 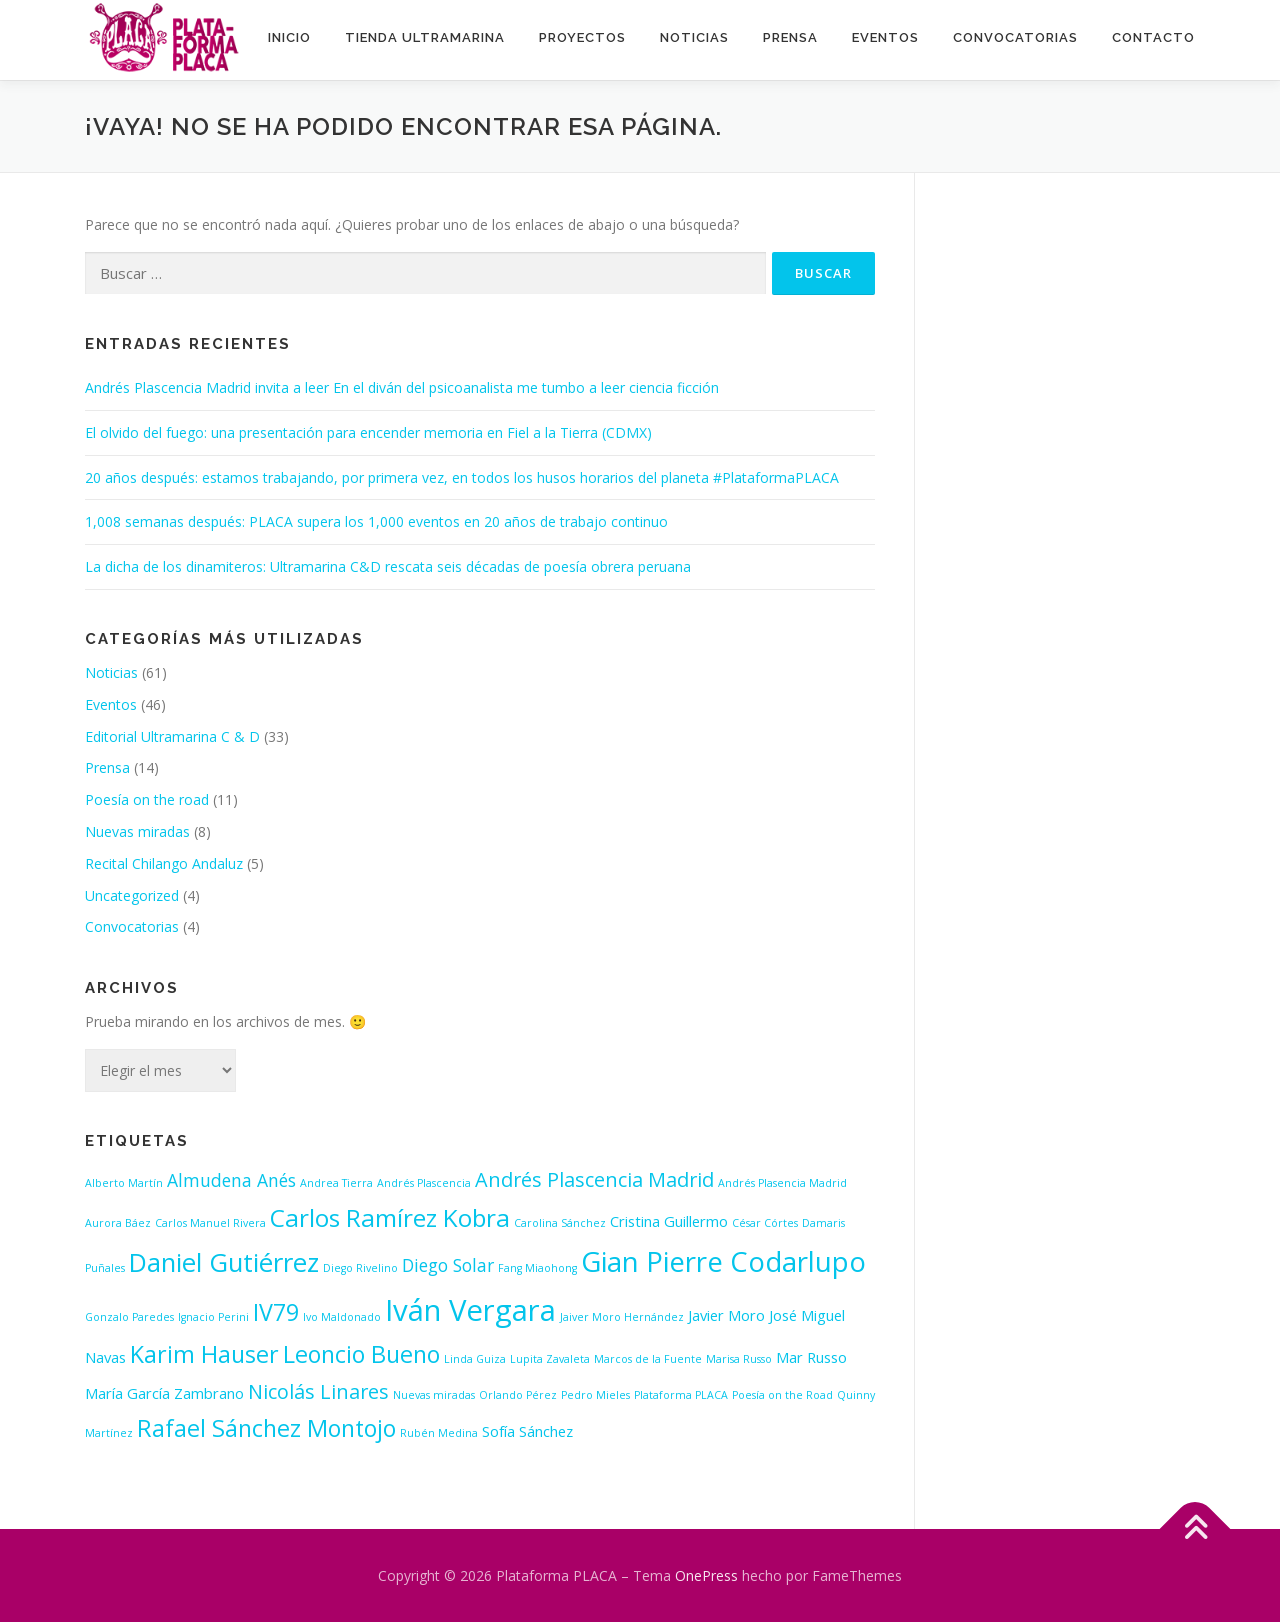 I want to click on El olvido del fuego: una presentación para encender memoria en Fiel a la Tierra (CDMX), so click(x=368, y=432).